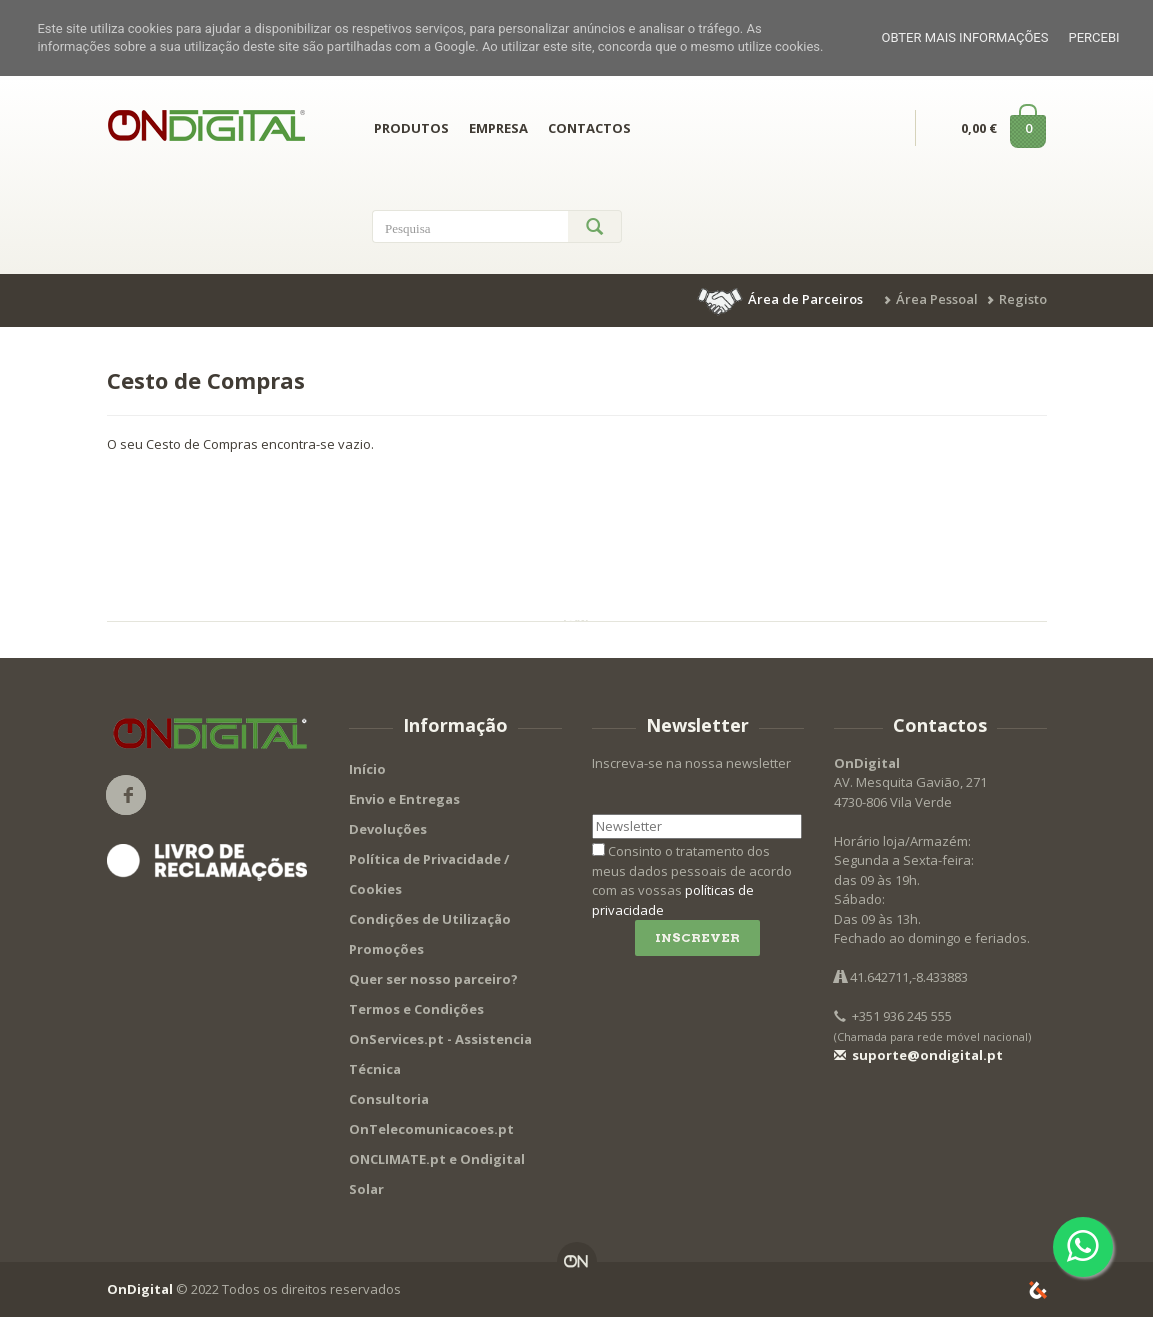 This screenshot has width=1153, height=1317. Describe the element at coordinates (386, 949) in the screenshot. I see `Promoções` at that location.